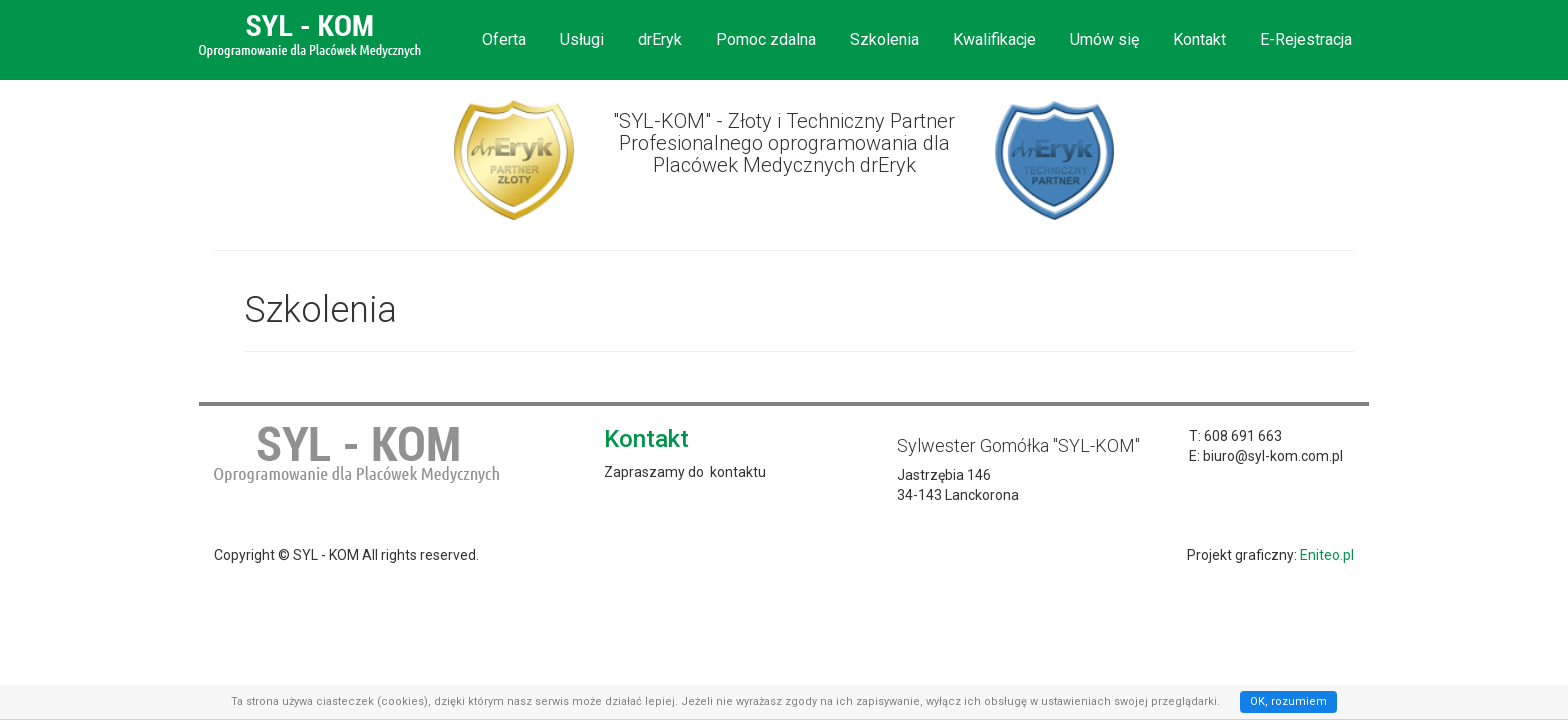  What do you see at coordinates (660, 39) in the screenshot?
I see `drEryk` at bounding box center [660, 39].